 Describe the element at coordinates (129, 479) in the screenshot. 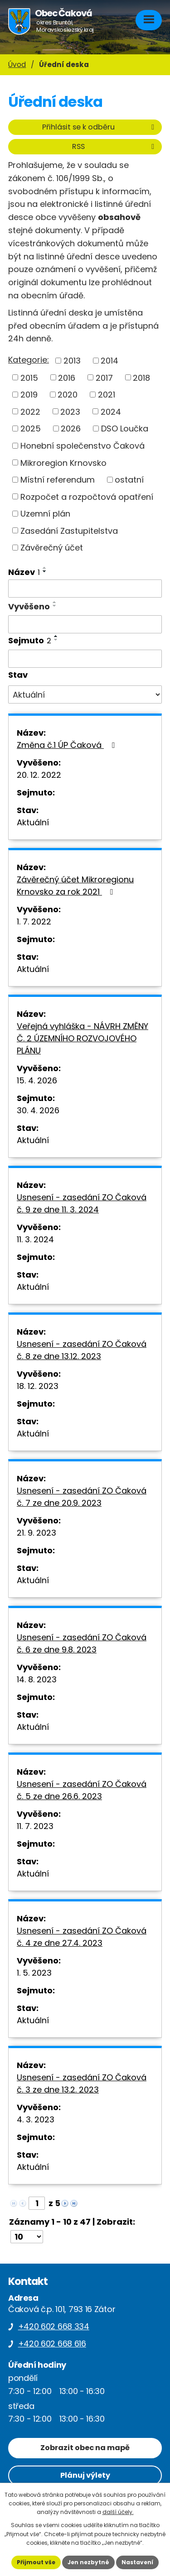

I see `ostatní` at that location.